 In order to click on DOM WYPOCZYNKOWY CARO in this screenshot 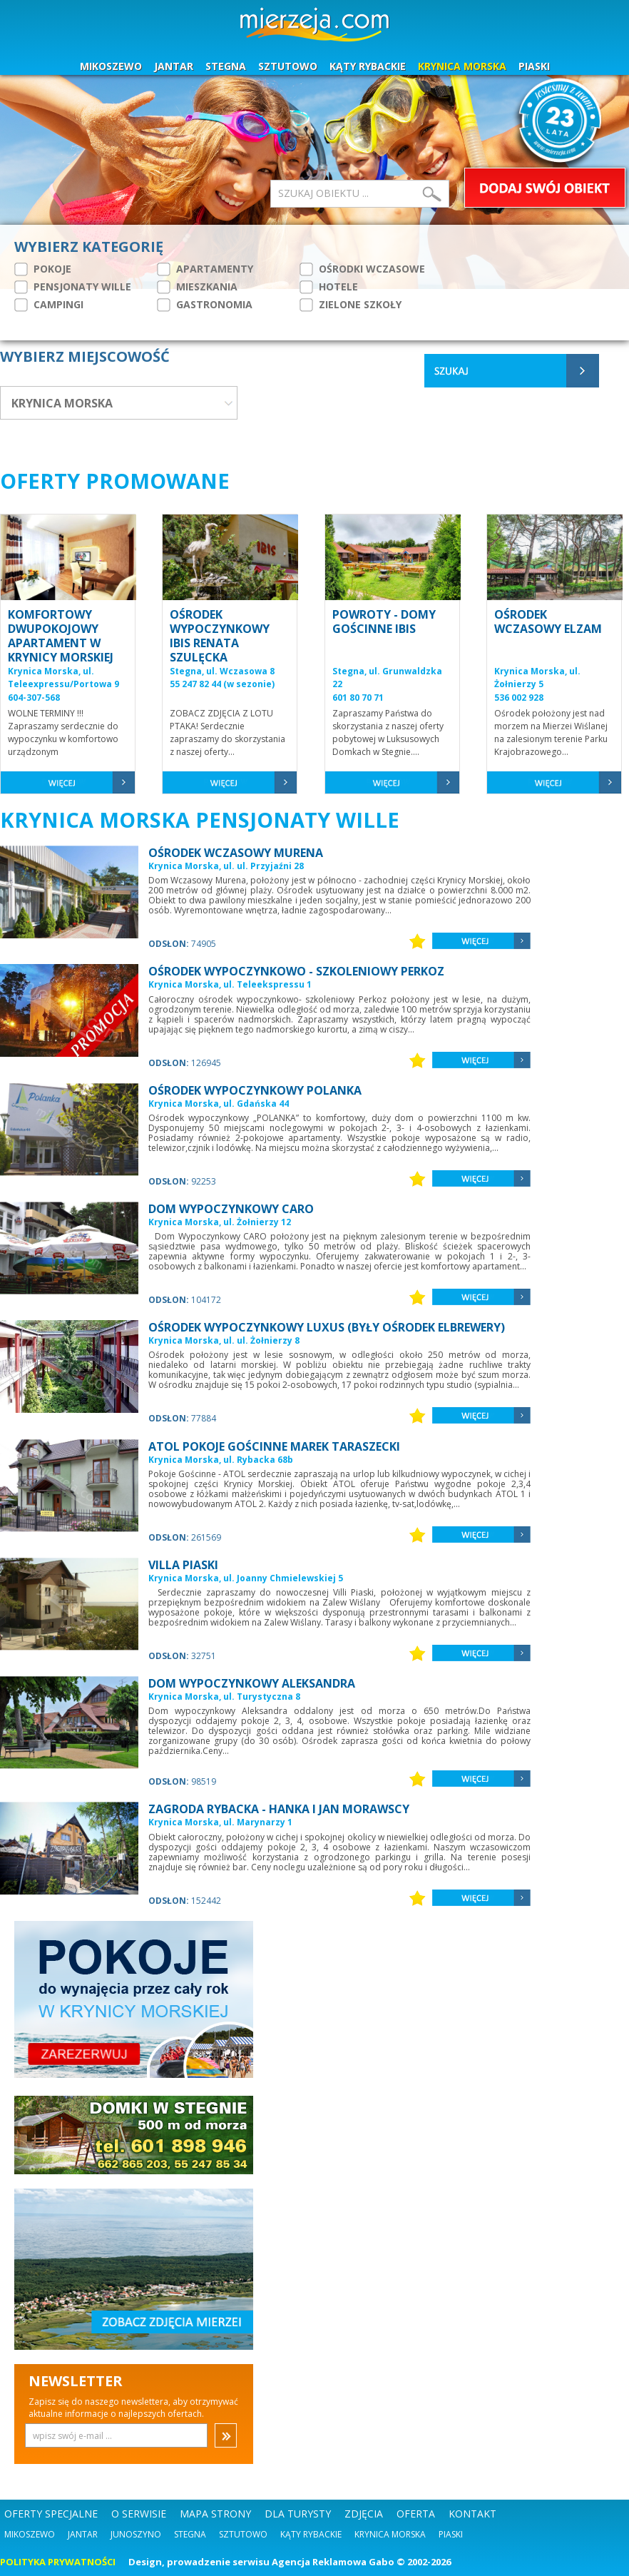, I will do `click(231, 1209)`.